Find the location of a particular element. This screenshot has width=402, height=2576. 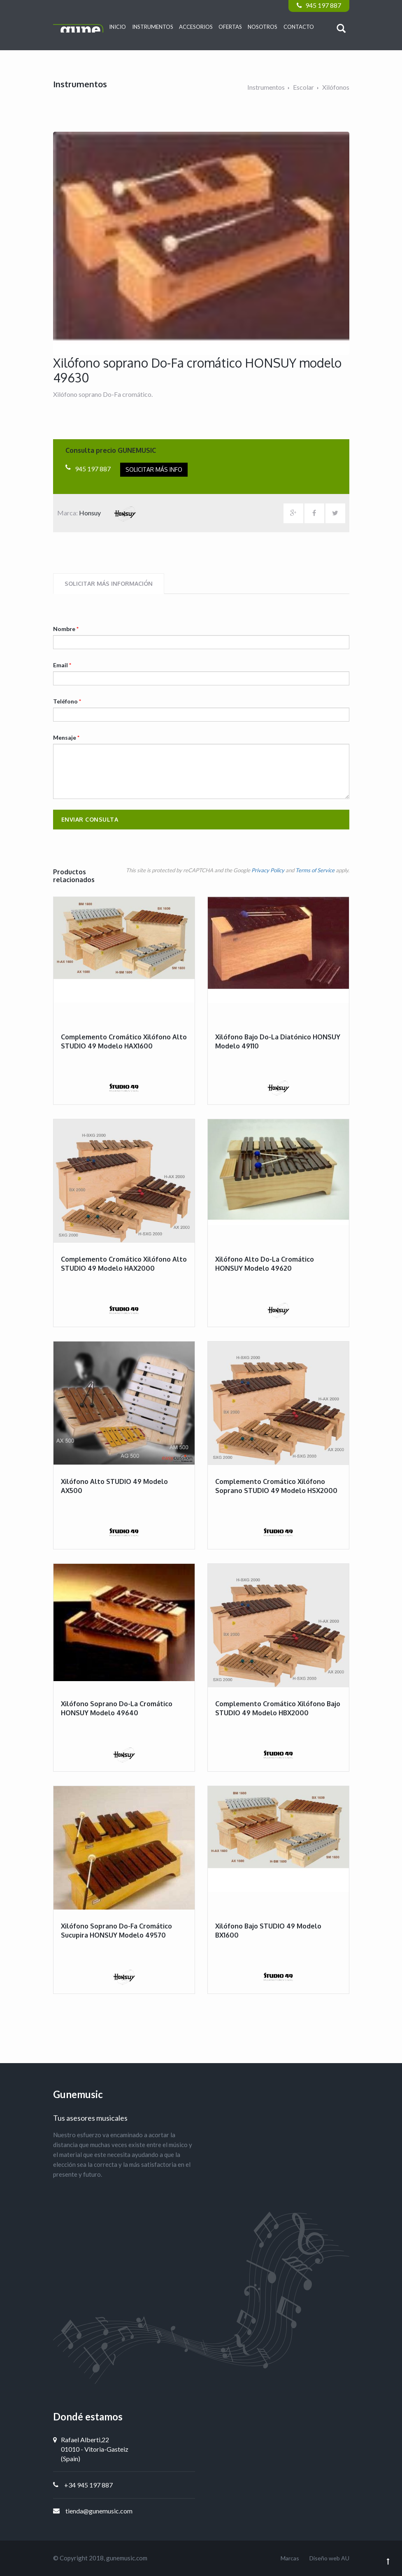

Solicitar más info is located at coordinates (153, 469).